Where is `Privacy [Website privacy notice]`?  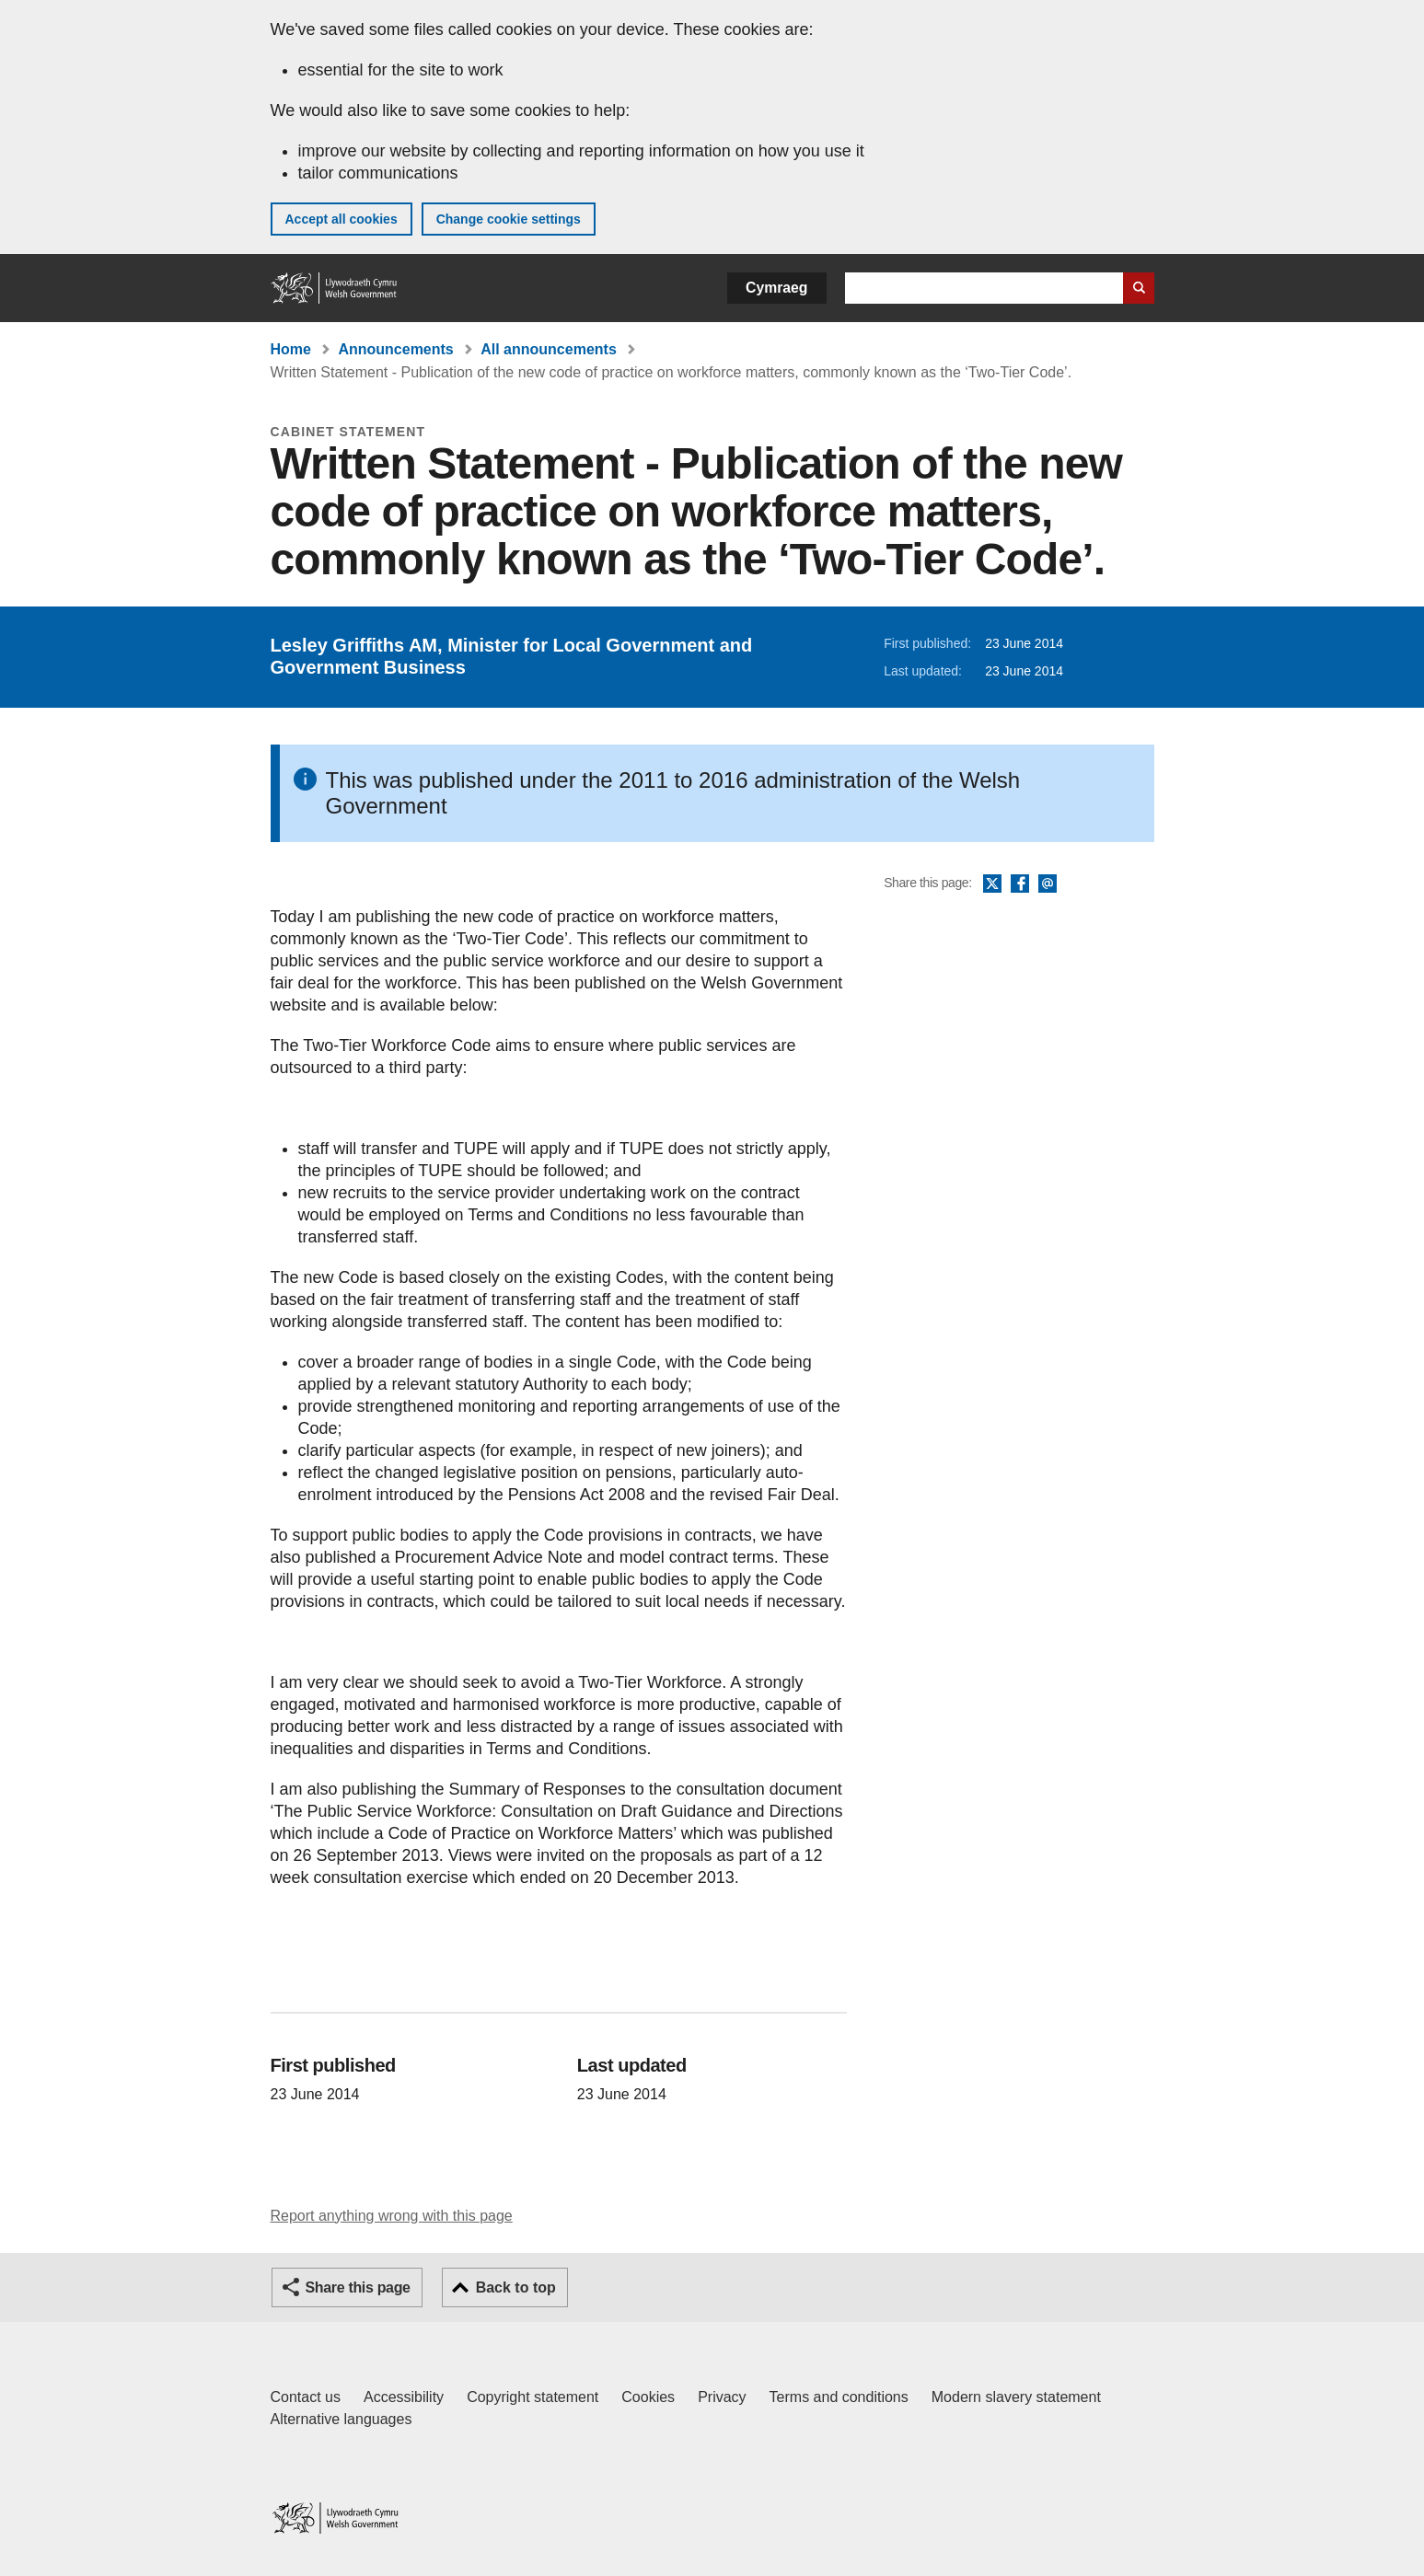 Privacy [Website privacy notice] is located at coordinates (722, 2397).